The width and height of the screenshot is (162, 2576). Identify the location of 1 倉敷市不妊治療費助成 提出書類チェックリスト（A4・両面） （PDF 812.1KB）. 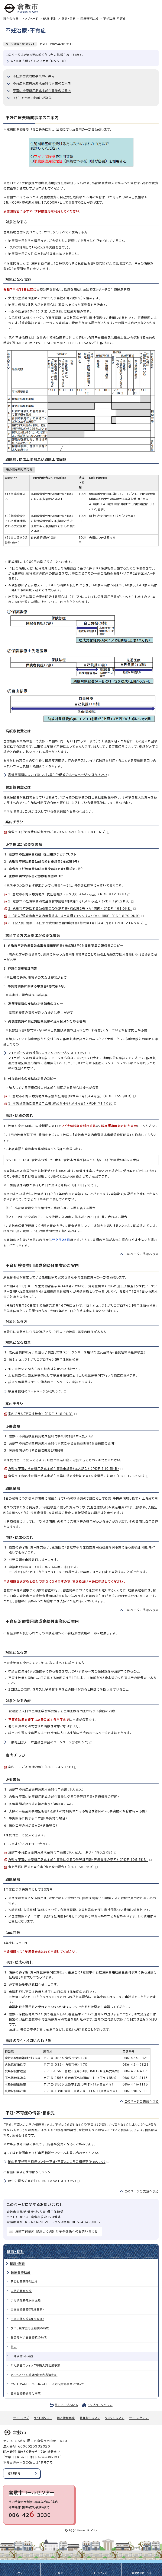
(69, 894).